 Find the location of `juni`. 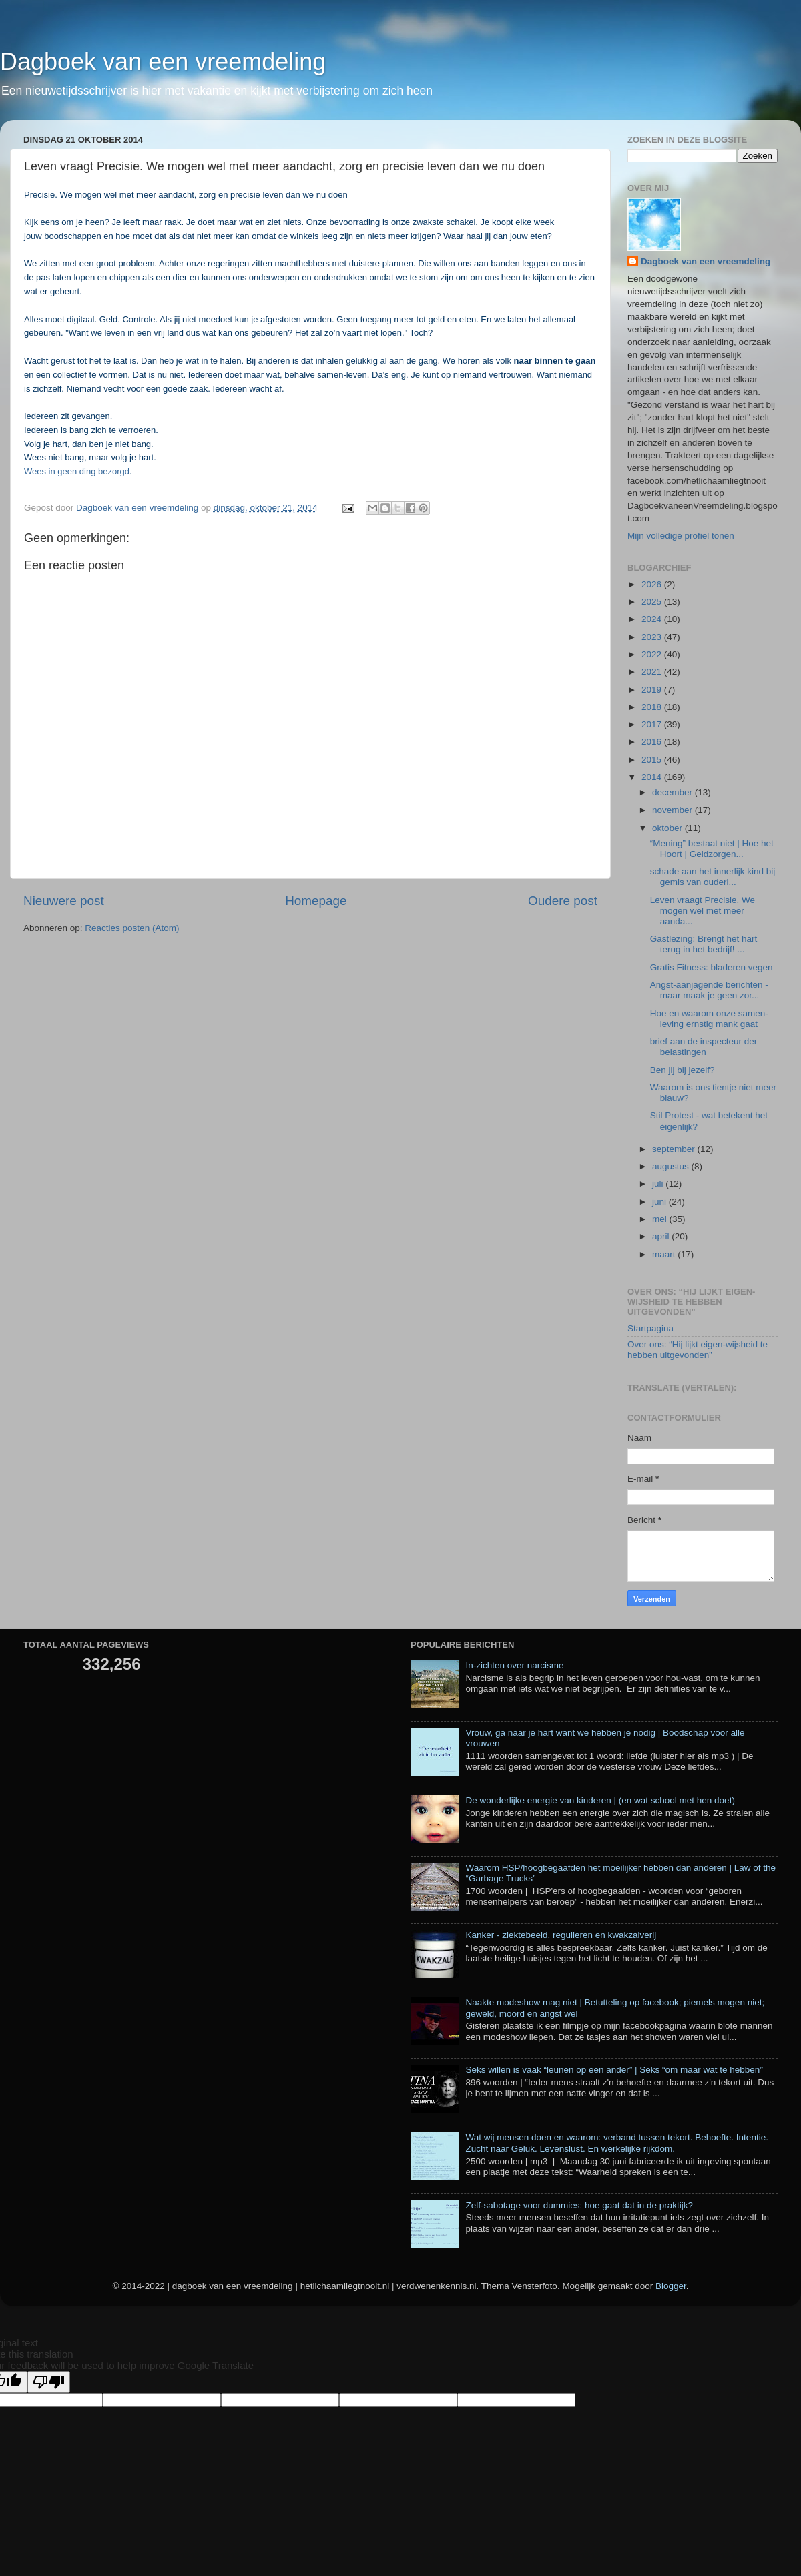

juni is located at coordinates (660, 1202).